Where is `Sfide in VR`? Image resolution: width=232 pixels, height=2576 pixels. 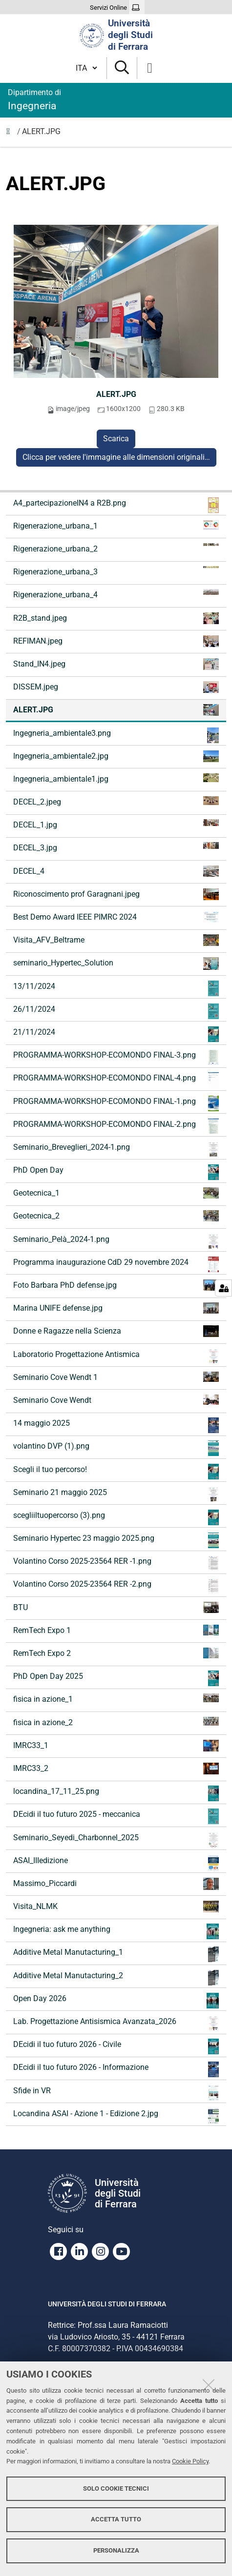
Sfide in VR is located at coordinates (116, 2093).